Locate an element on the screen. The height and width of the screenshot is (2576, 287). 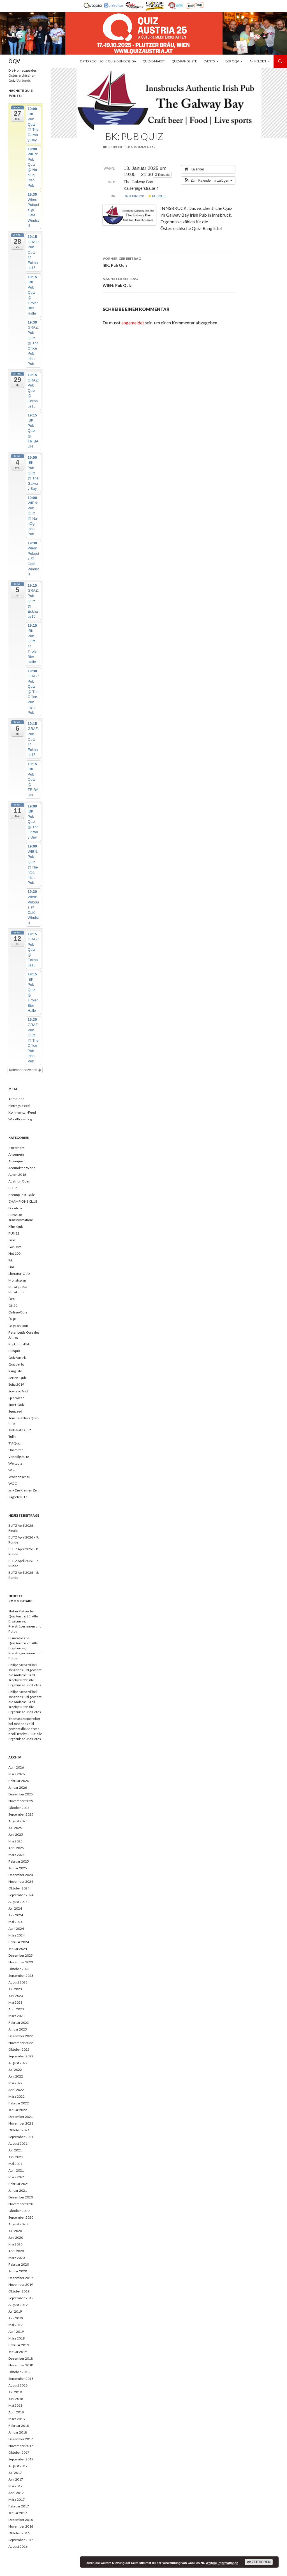
xs – Die Kleinen Zehn is located at coordinates (24, 1490).